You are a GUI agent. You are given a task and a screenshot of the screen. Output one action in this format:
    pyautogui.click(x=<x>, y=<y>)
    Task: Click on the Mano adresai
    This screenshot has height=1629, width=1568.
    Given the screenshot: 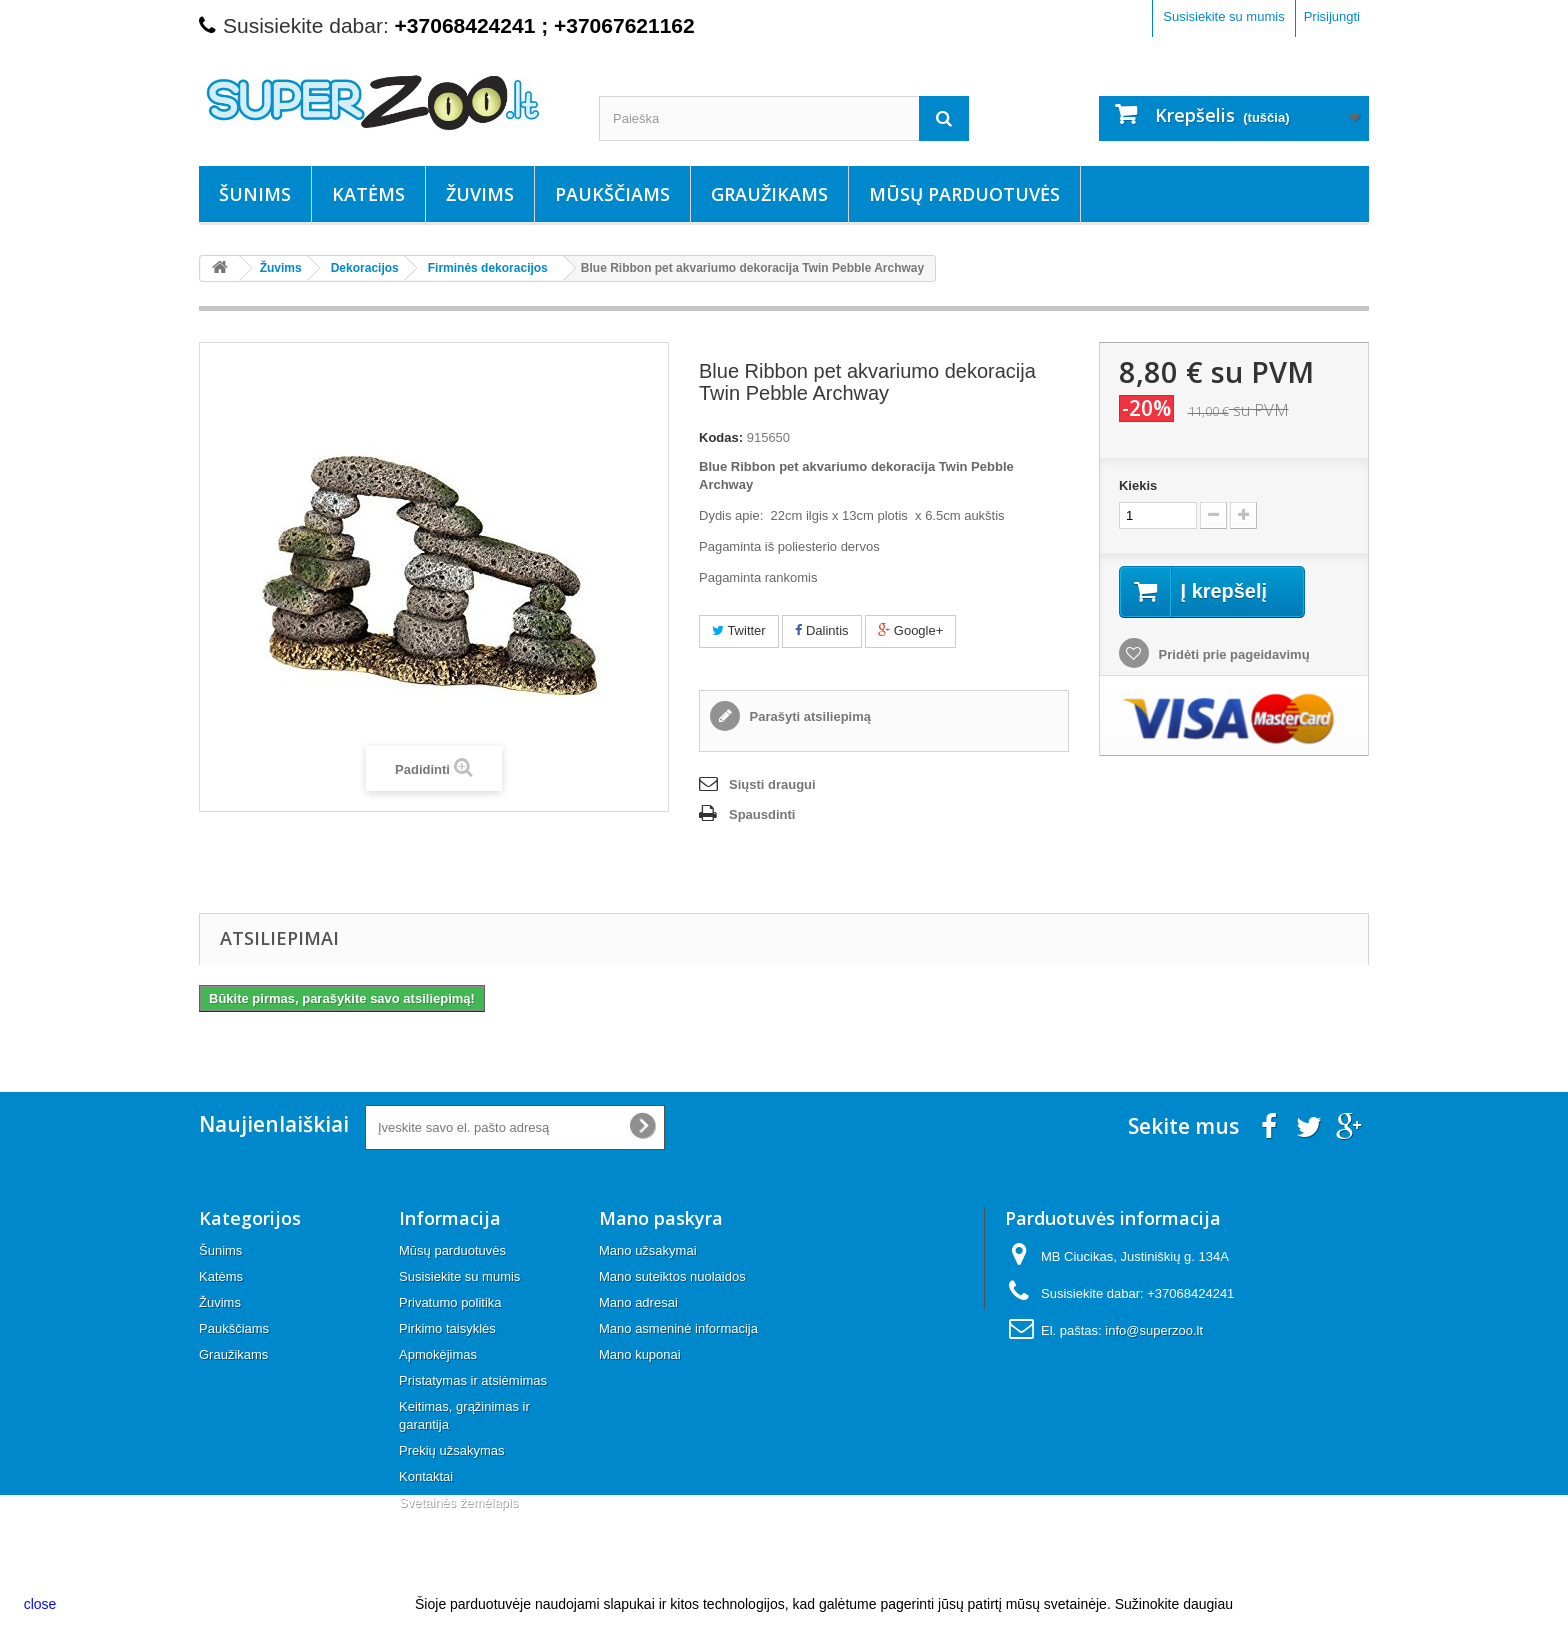 What is the action you would take?
    pyautogui.click(x=638, y=1302)
    